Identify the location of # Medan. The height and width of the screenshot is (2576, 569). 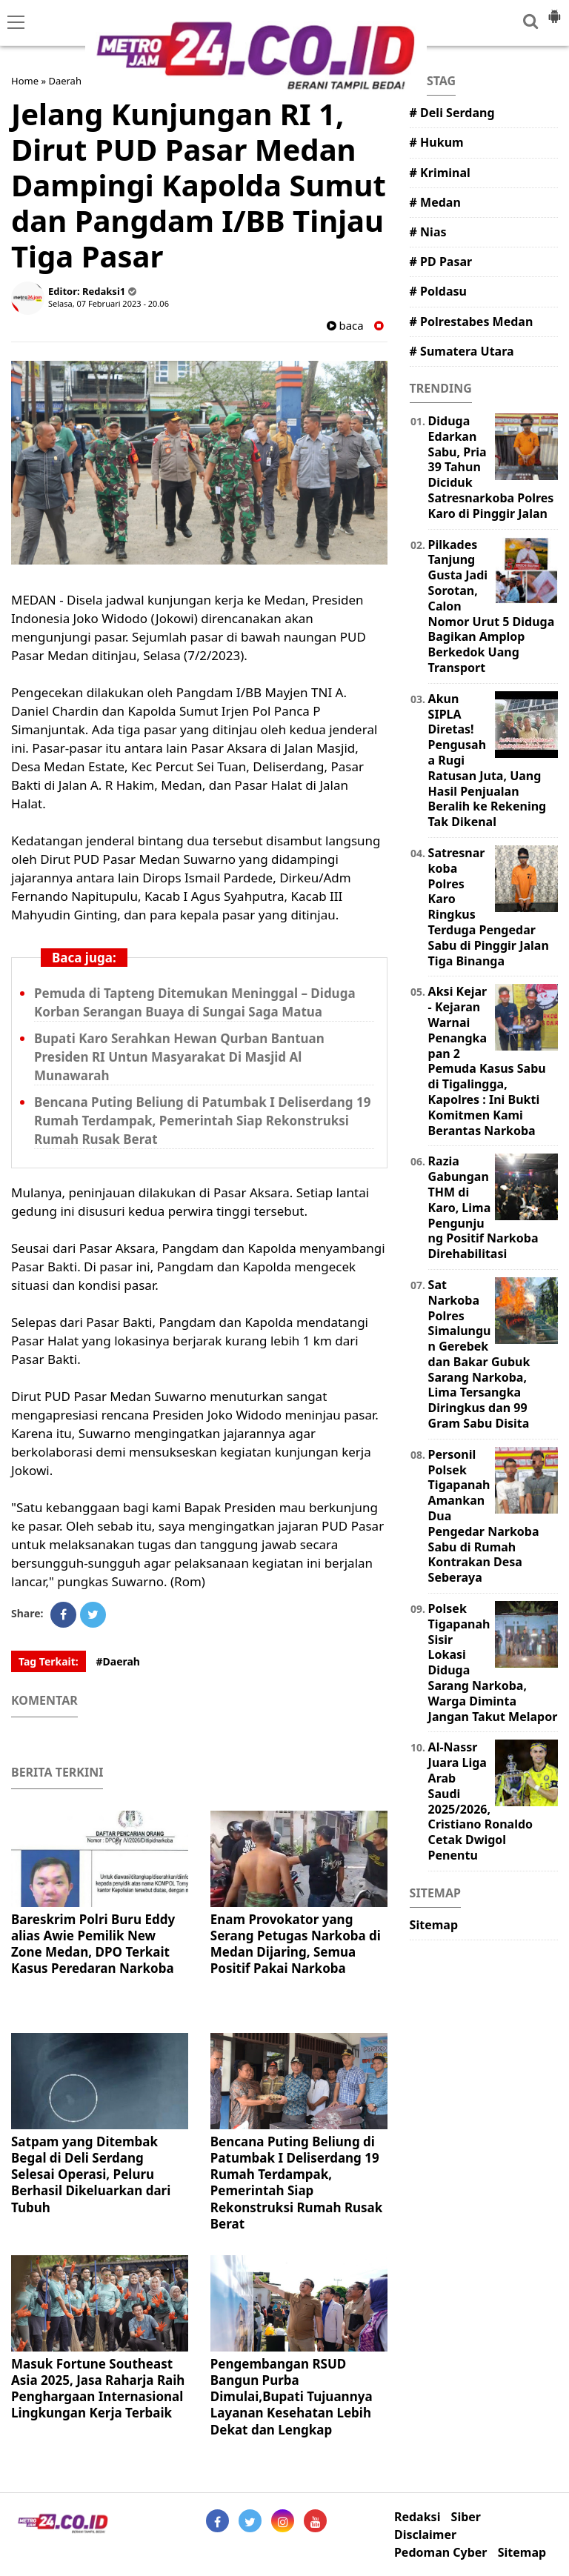
(435, 202).